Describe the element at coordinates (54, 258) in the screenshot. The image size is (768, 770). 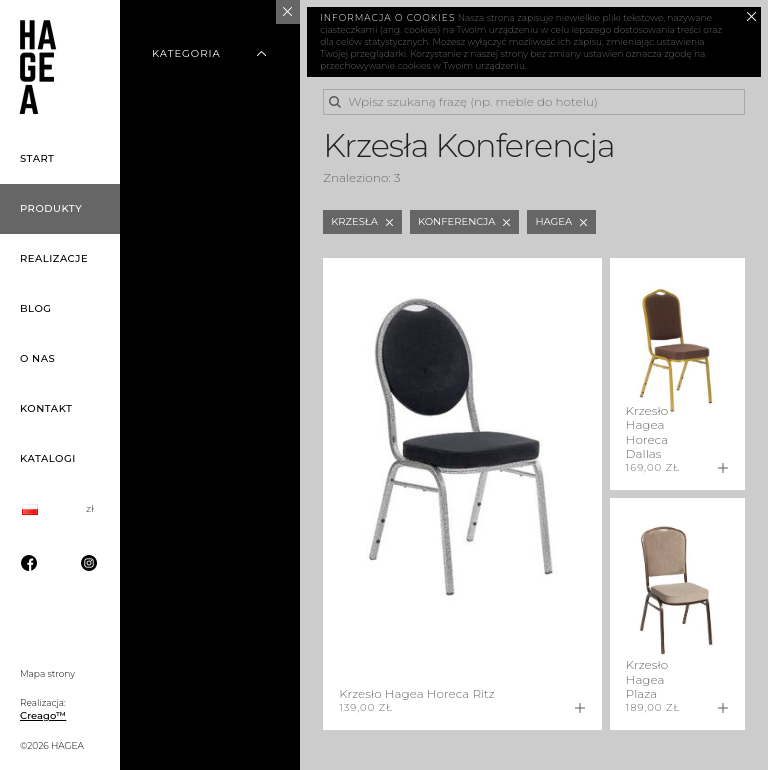
I see `Realizacje` at that location.